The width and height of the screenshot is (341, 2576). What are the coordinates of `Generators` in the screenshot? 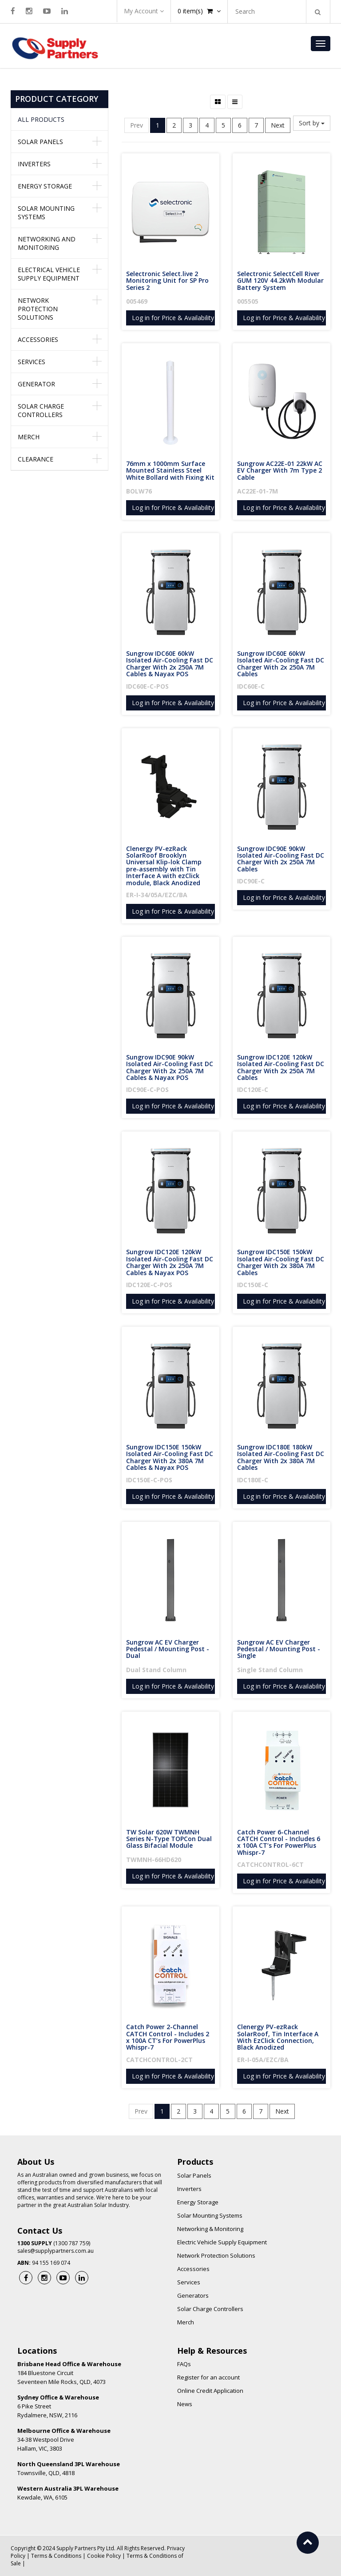 It's located at (193, 2295).